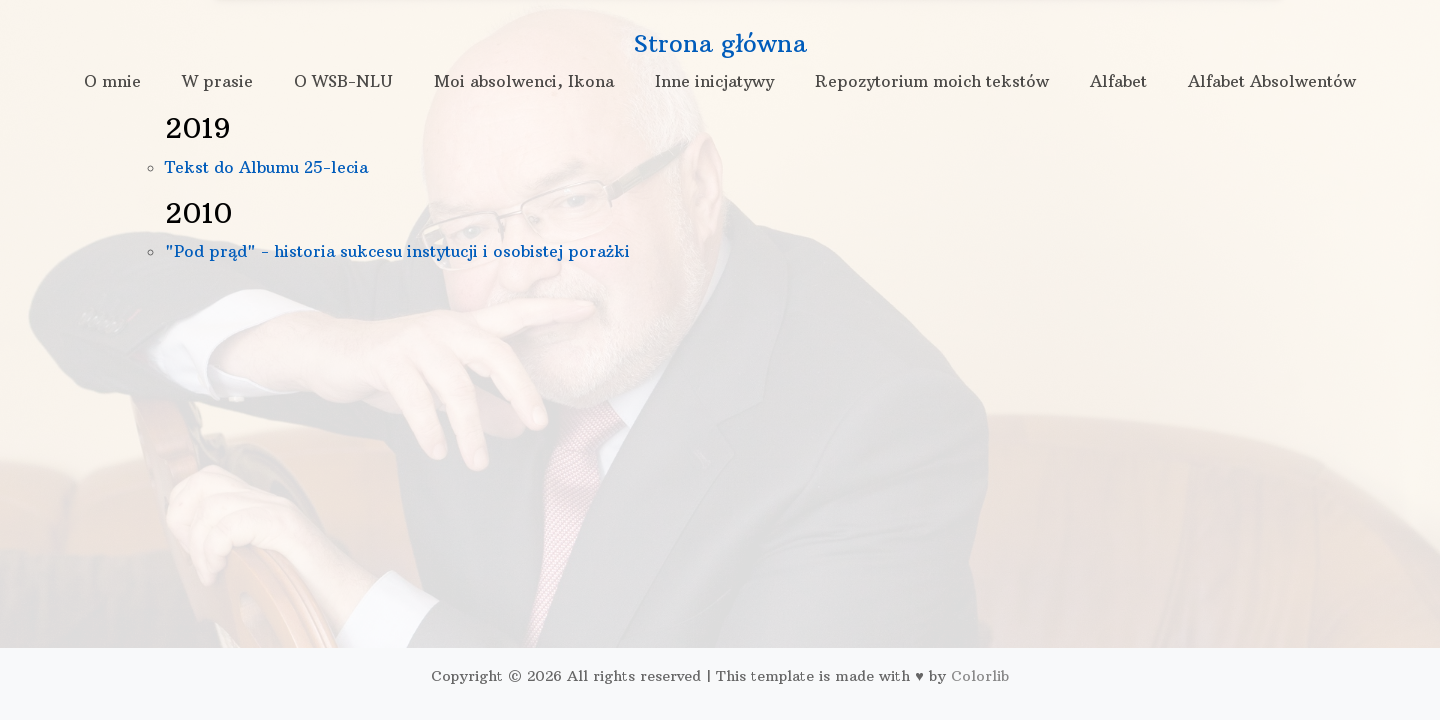 The width and height of the screenshot is (1440, 720). I want to click on Moi absolwenci, Ikona, so click(524, 81).